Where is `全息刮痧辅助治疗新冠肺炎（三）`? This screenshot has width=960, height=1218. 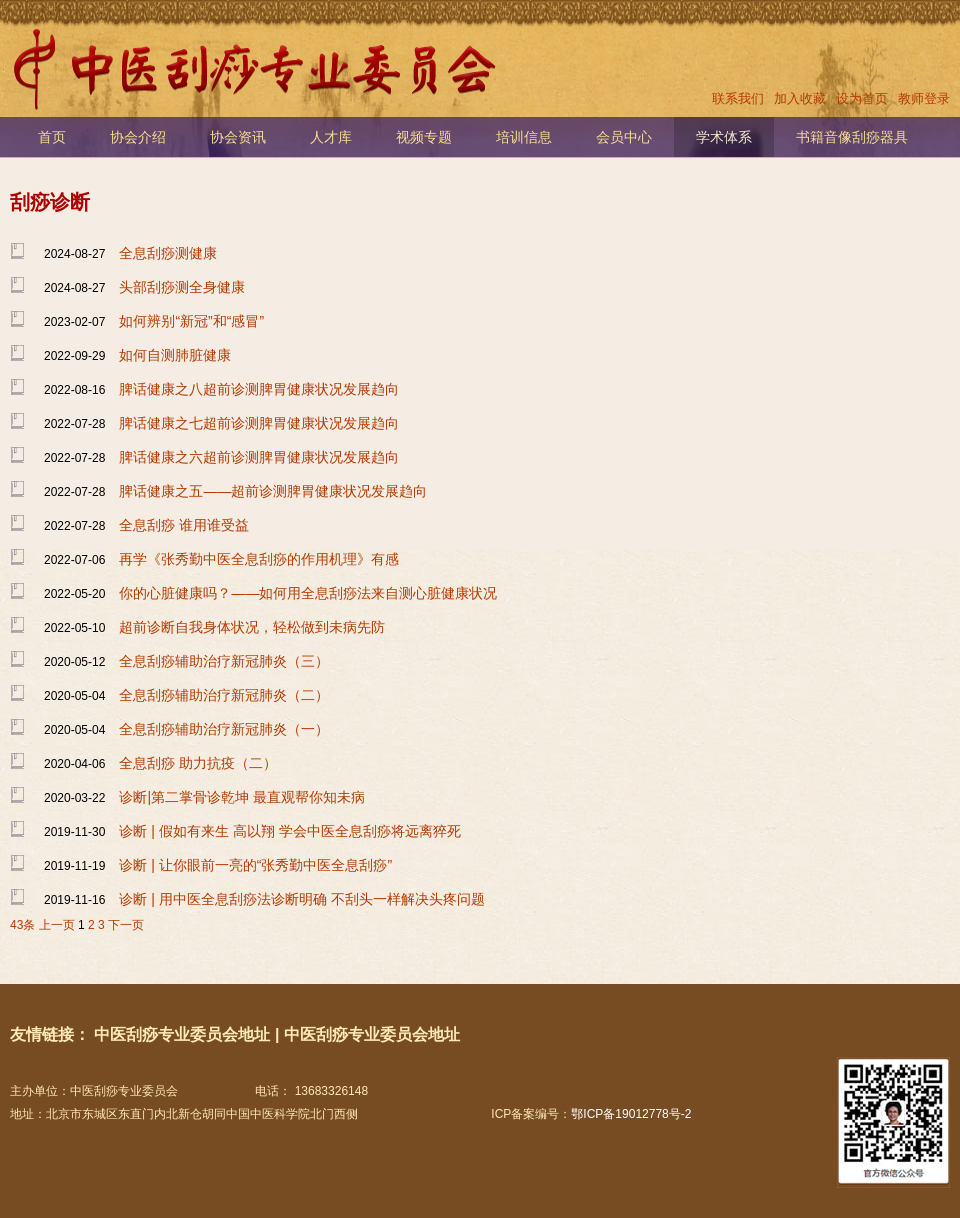 全息刮痧辅助治疗新冠肺炎（三） is located at coordinates (224, 661).